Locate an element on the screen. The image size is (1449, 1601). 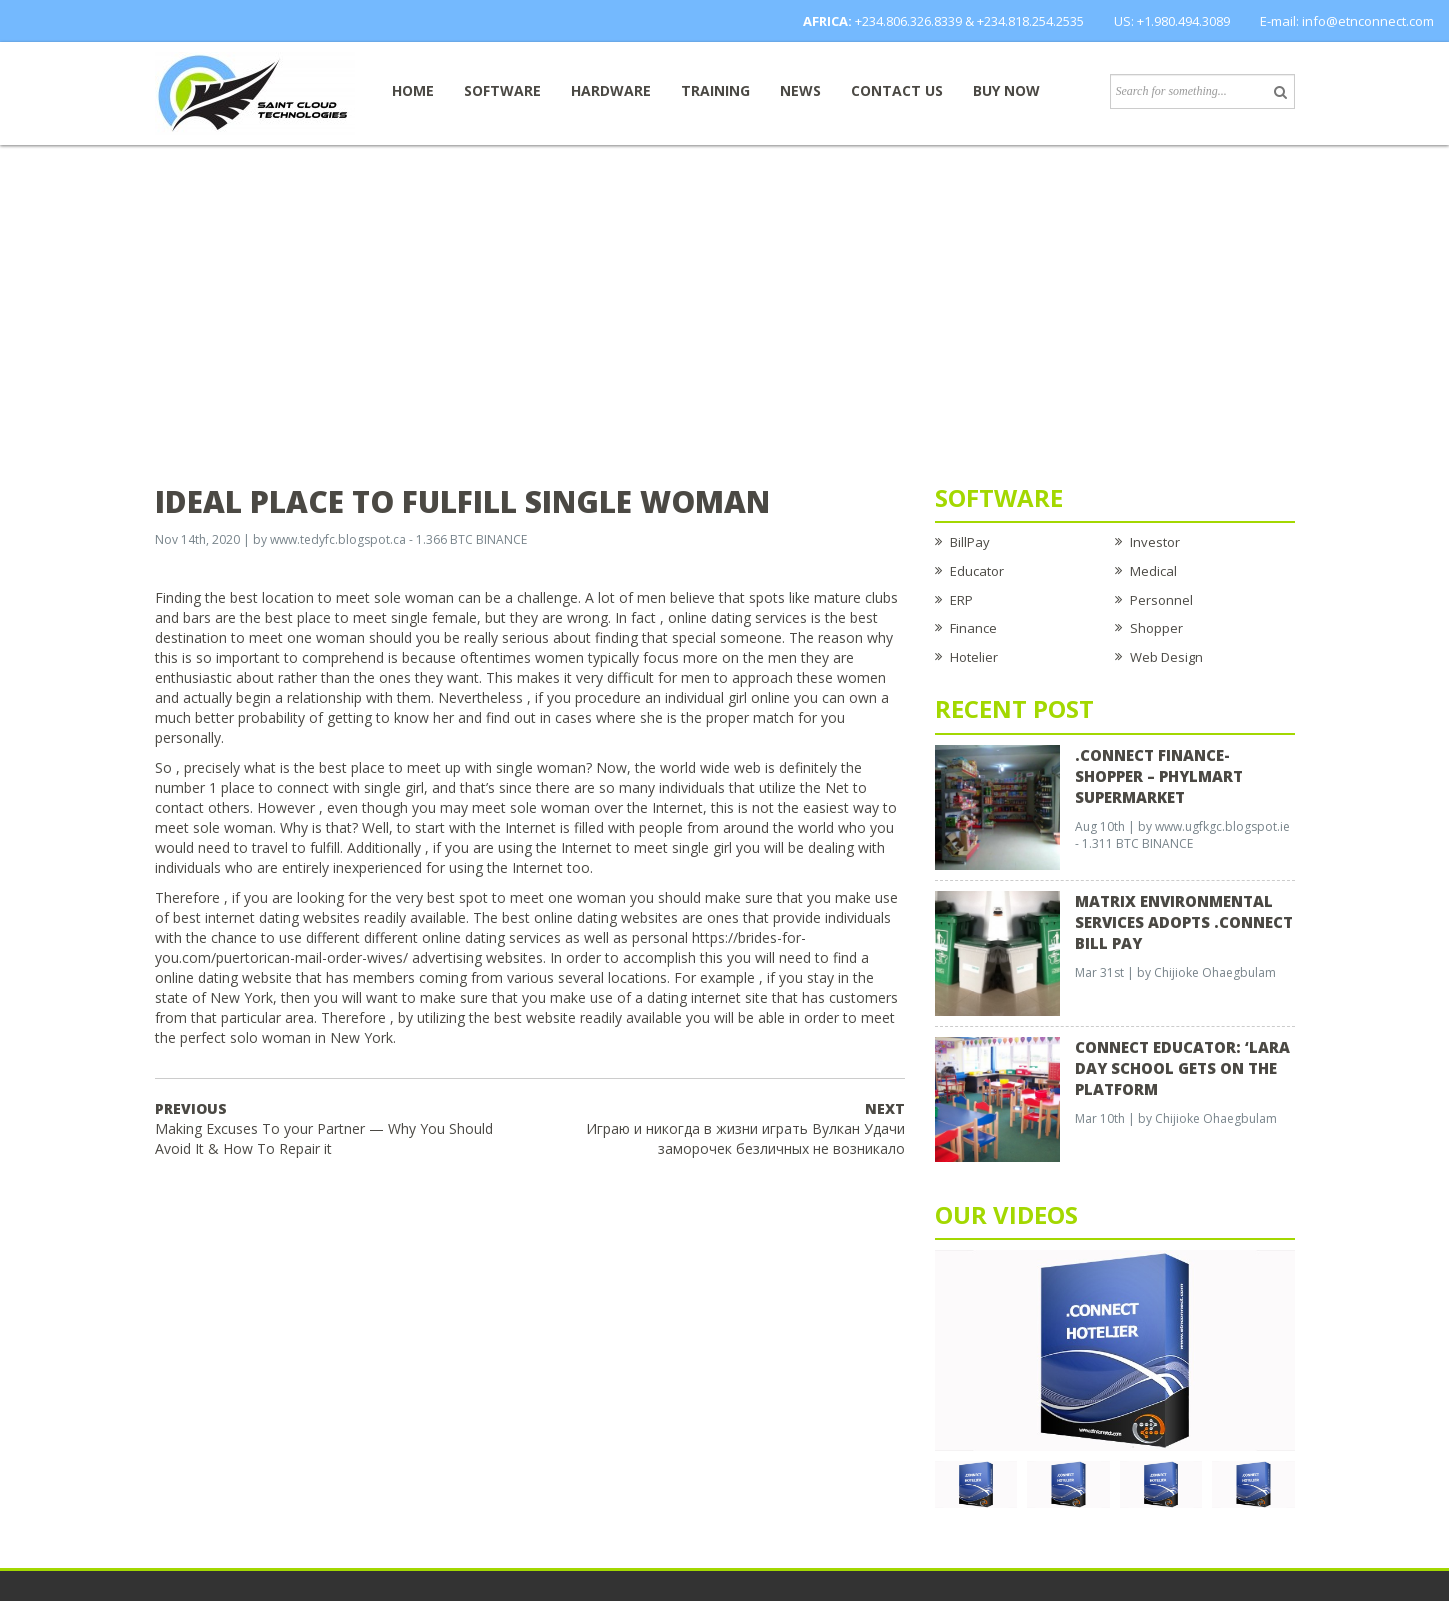
Играю и никогда в жизни играть Вулкан Удачи заморочек безличных не возникало is located at coordinates (745, 1128).